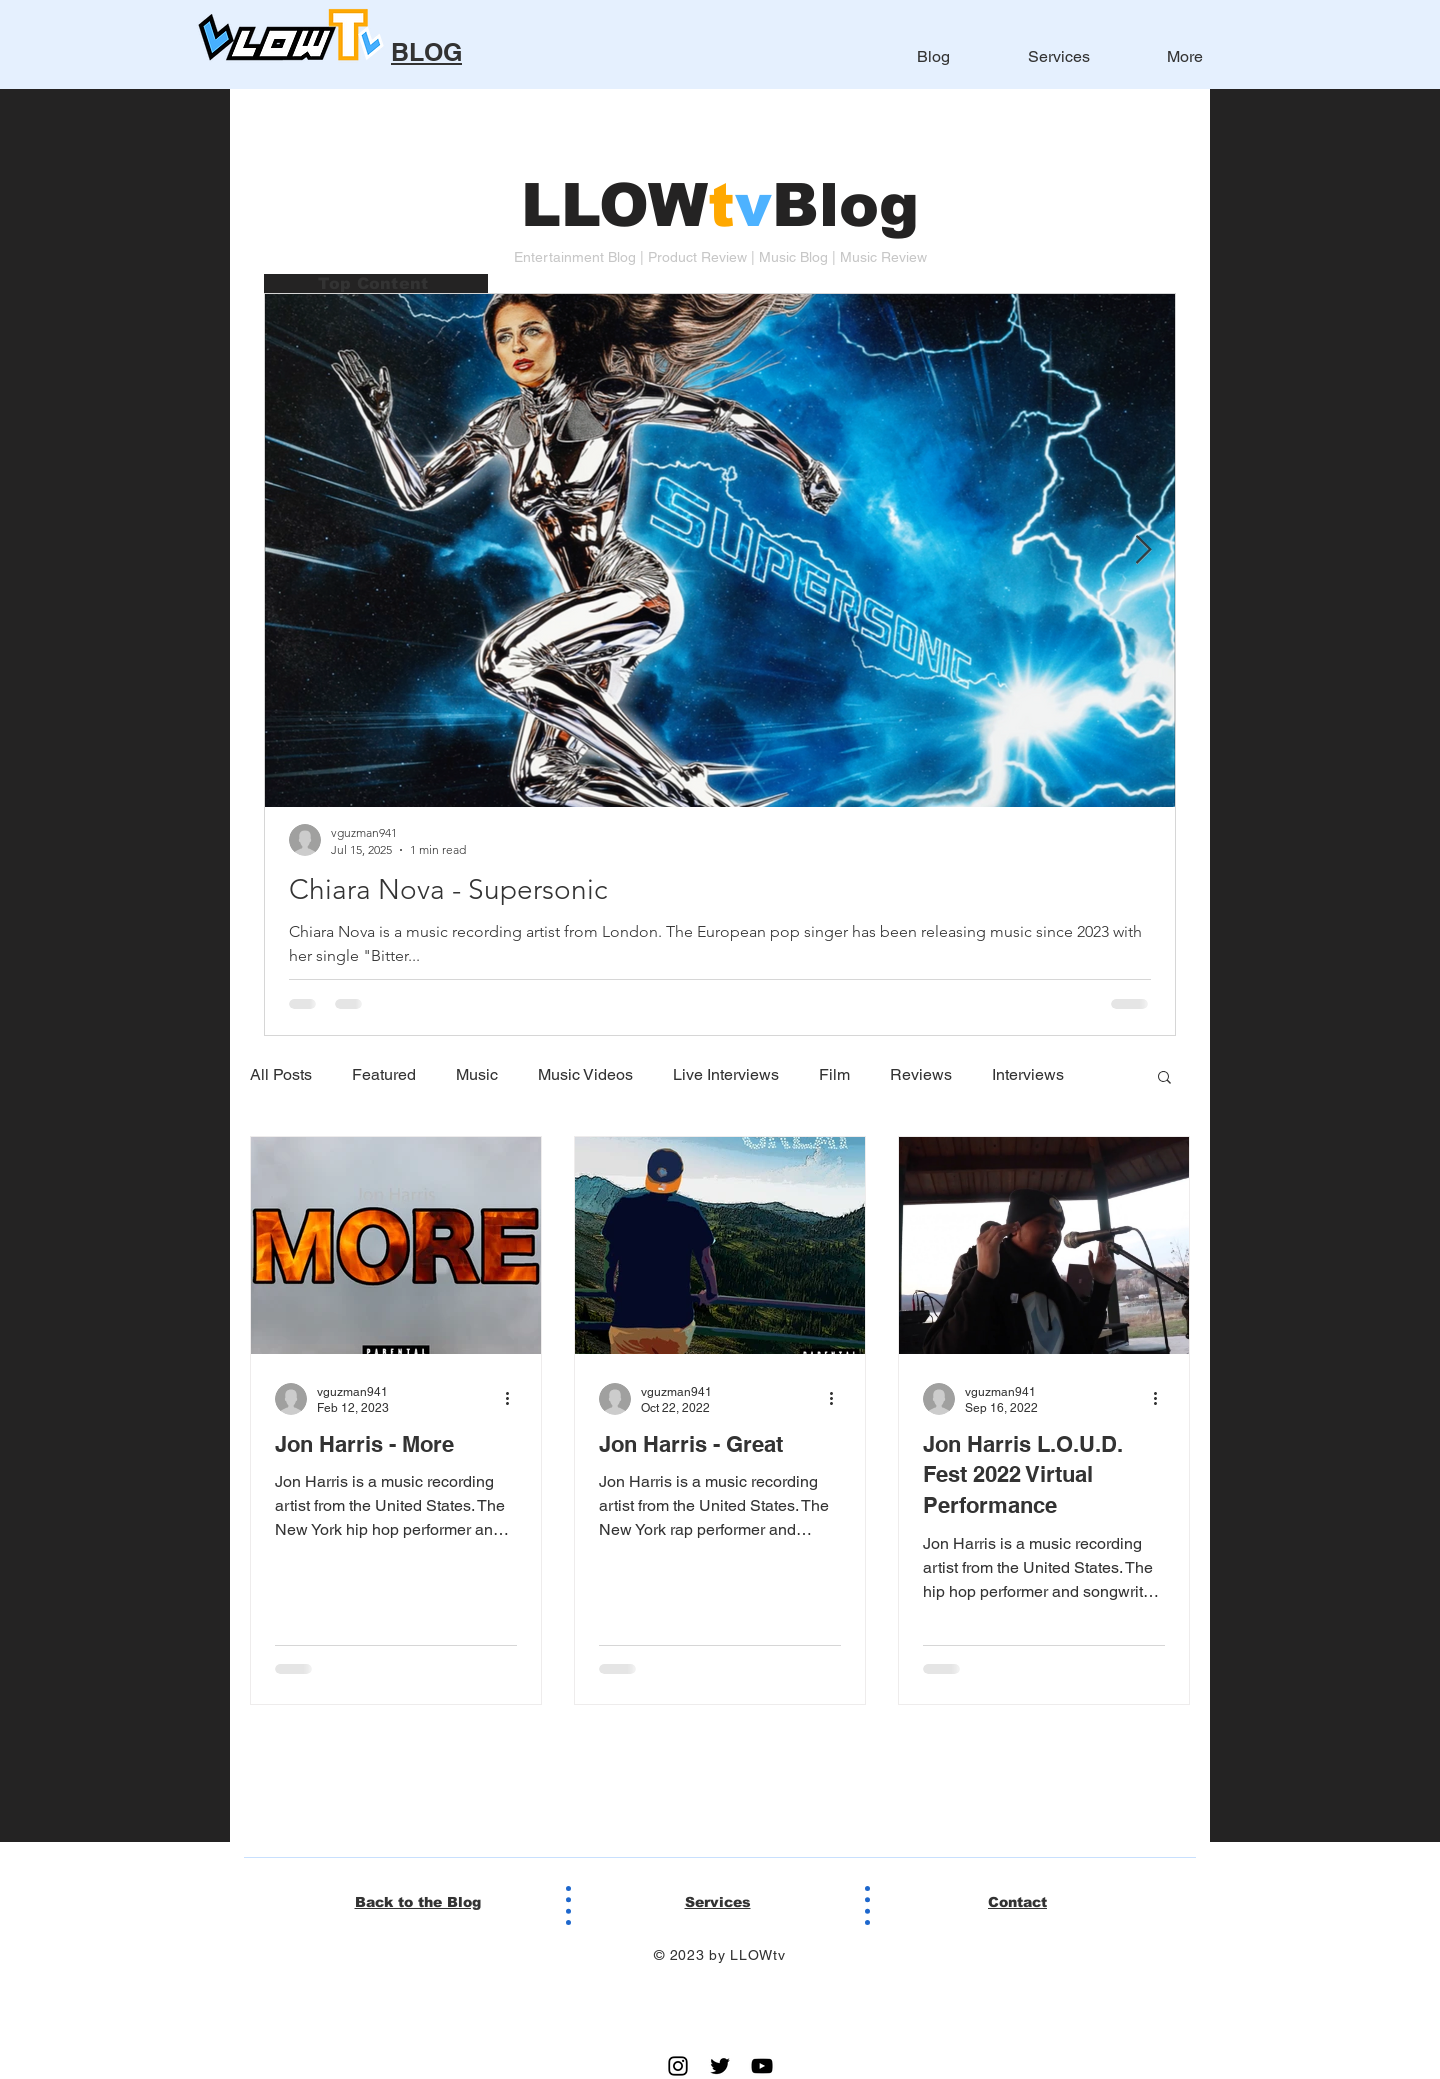 Image resolution: width=1440 pixels, height=2079 pixels. Describe the element at coordinates (281, 1074) in the screenshot. I see `All Posts` at that location.